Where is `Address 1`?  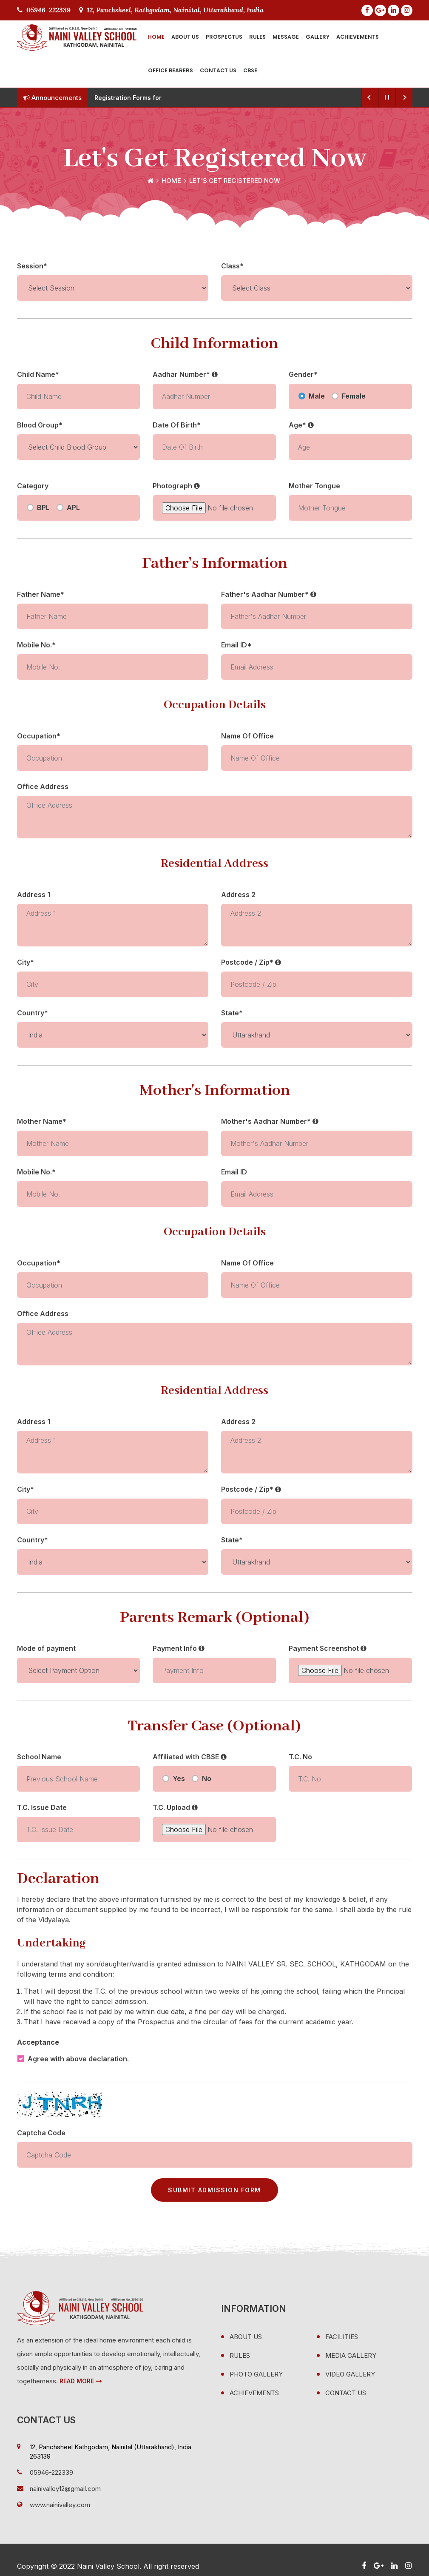 Address 1 is located at coordinates (33, 894).